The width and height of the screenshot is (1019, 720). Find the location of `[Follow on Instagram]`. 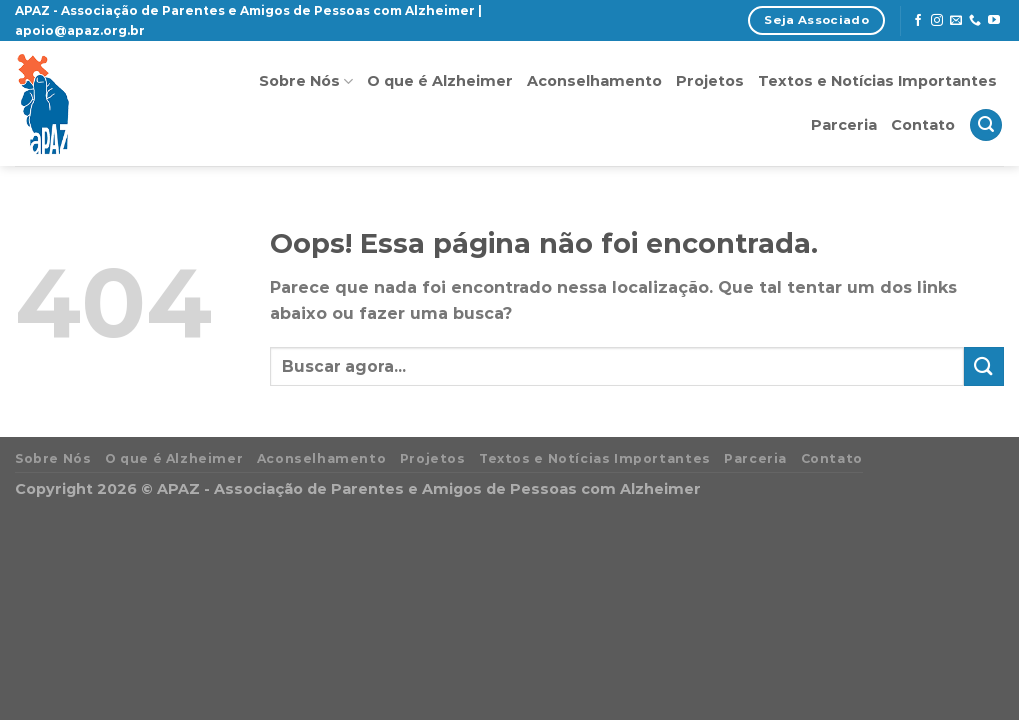

[Follow on Instagram] is located at coordinates (937, 21).